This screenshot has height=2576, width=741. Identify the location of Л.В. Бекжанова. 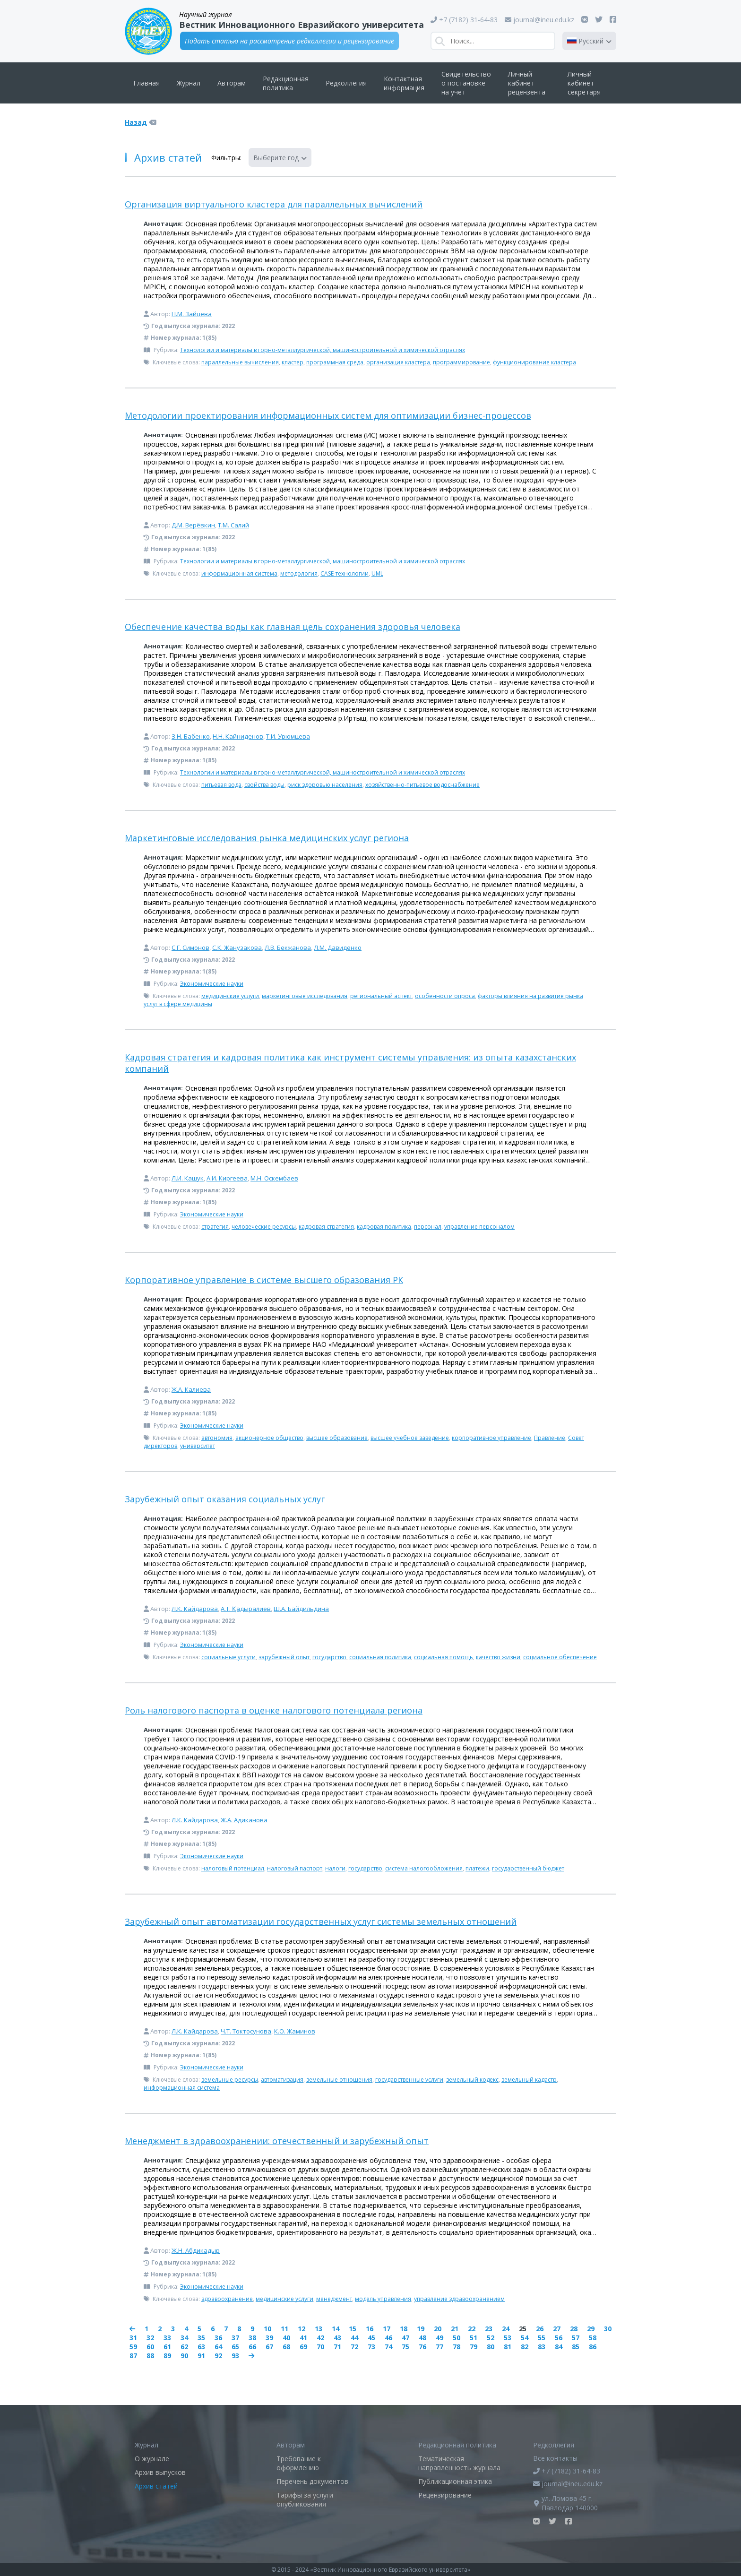
(288, 947).